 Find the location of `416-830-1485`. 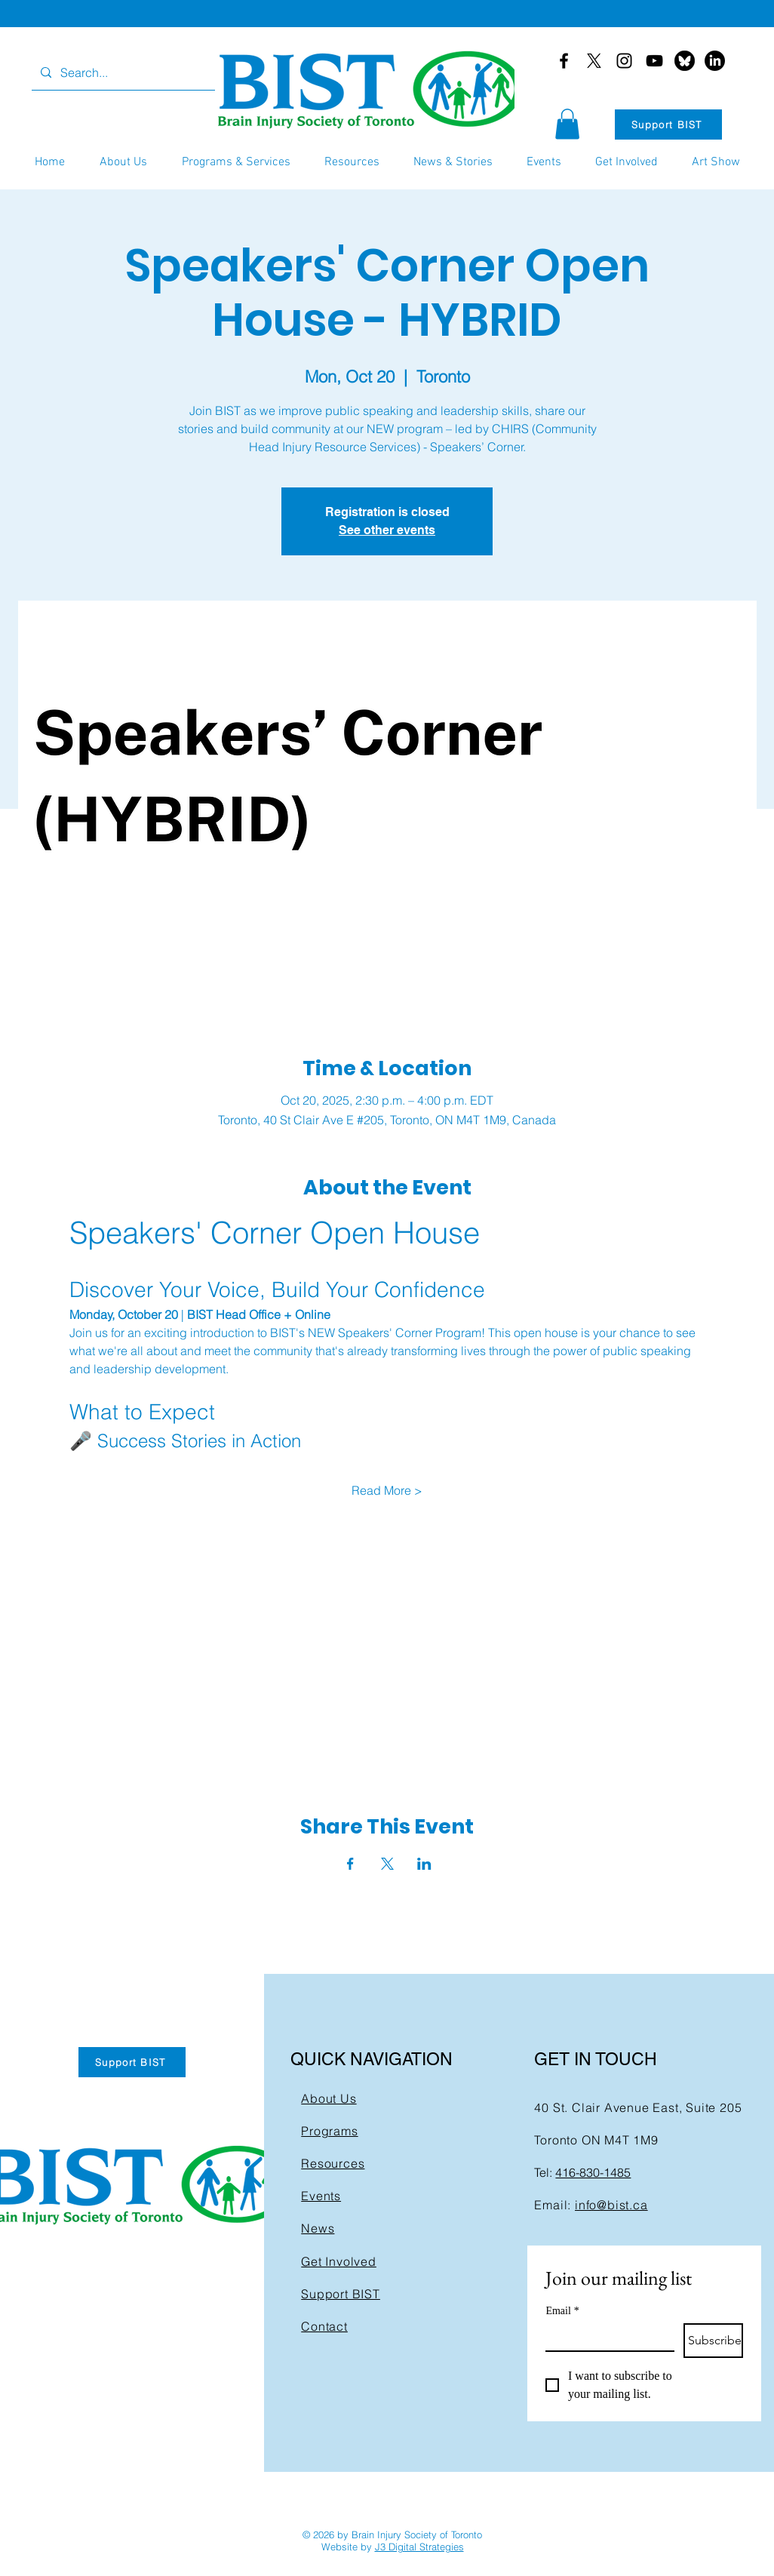

416-830-1485 is located at coordinates (593, 2172).